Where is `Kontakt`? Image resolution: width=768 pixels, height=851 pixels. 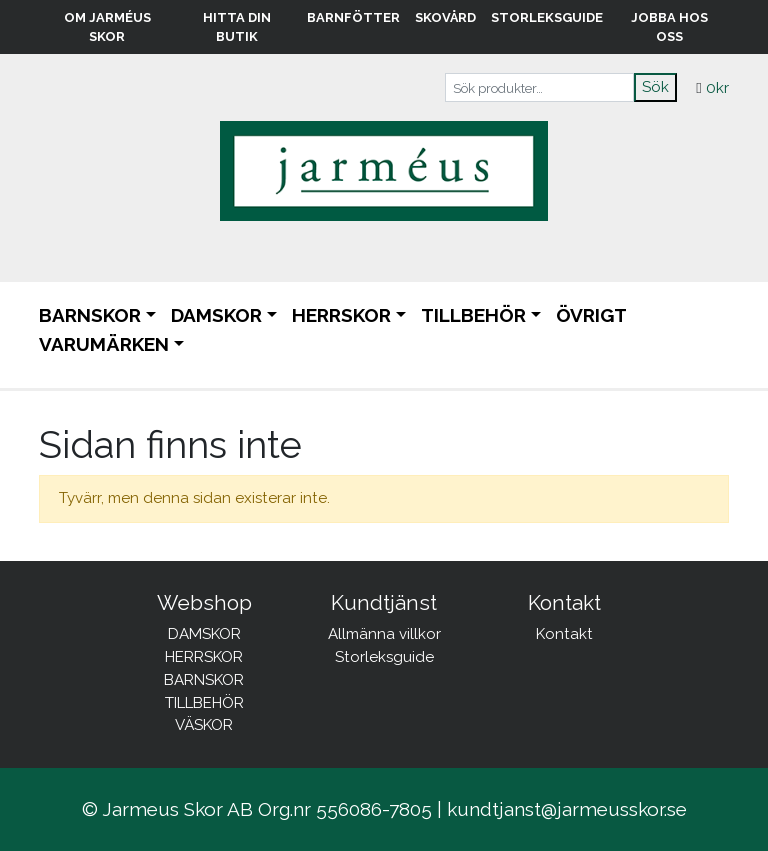
Kontakt is located at coordinates (564, 634).